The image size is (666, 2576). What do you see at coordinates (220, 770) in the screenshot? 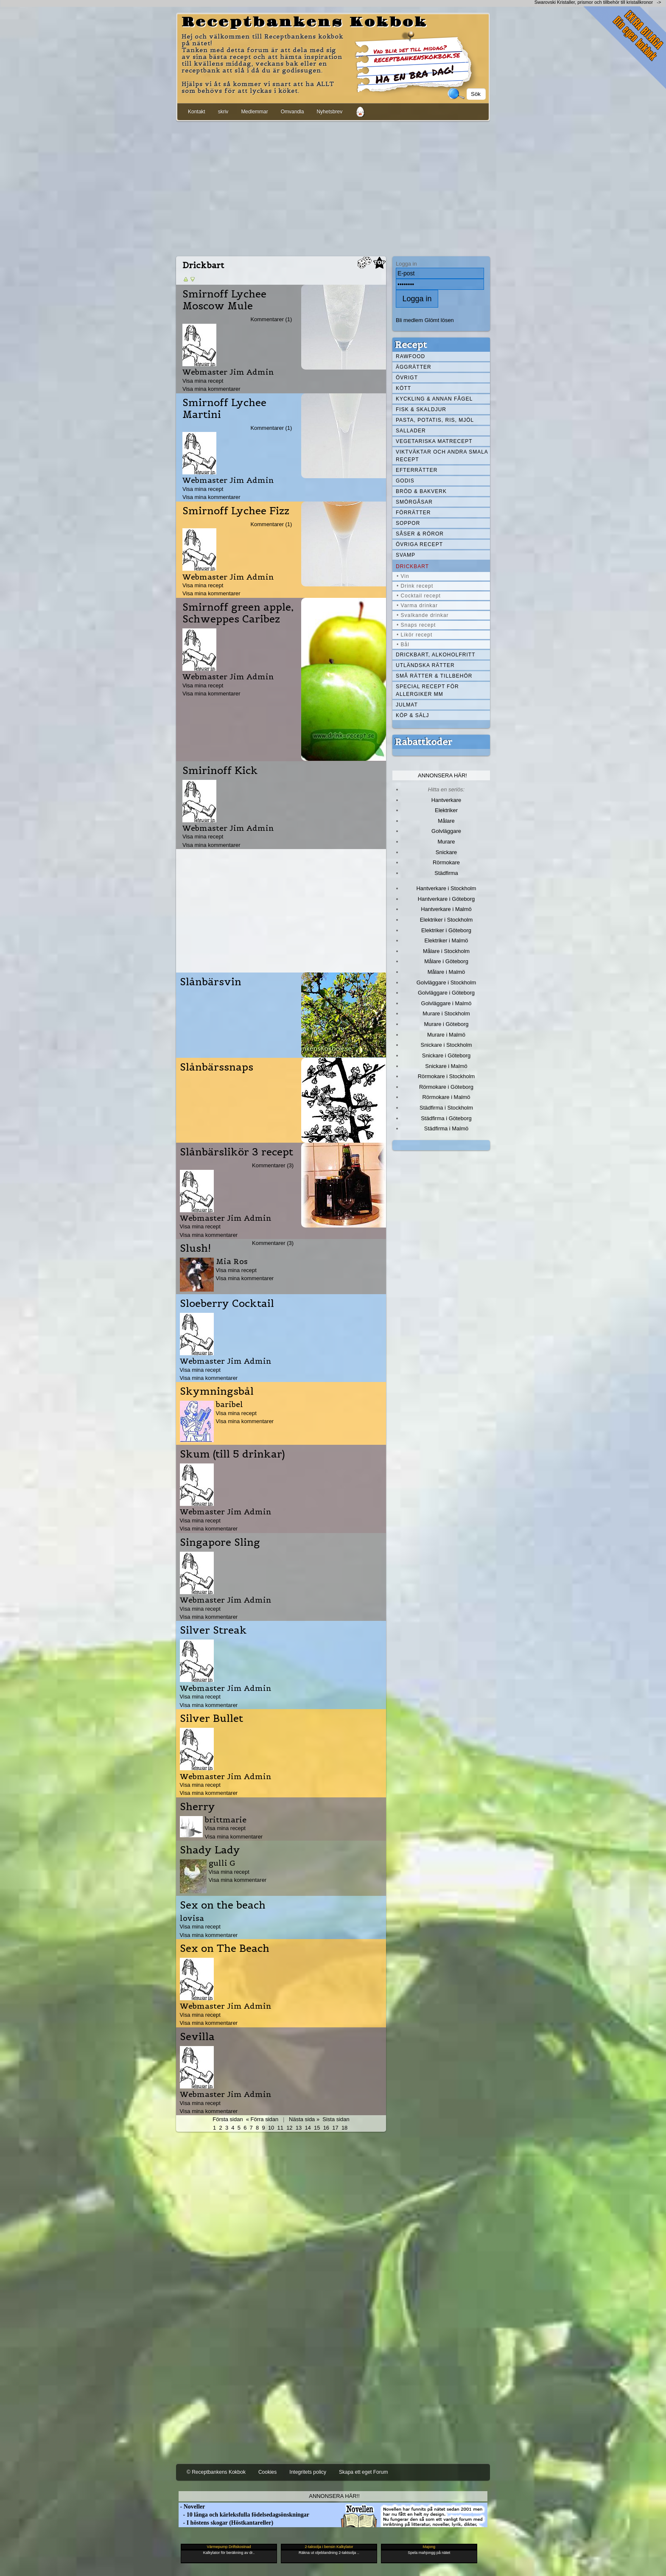
I see `Smirinoff Kick` at bounding box center [220, 770].